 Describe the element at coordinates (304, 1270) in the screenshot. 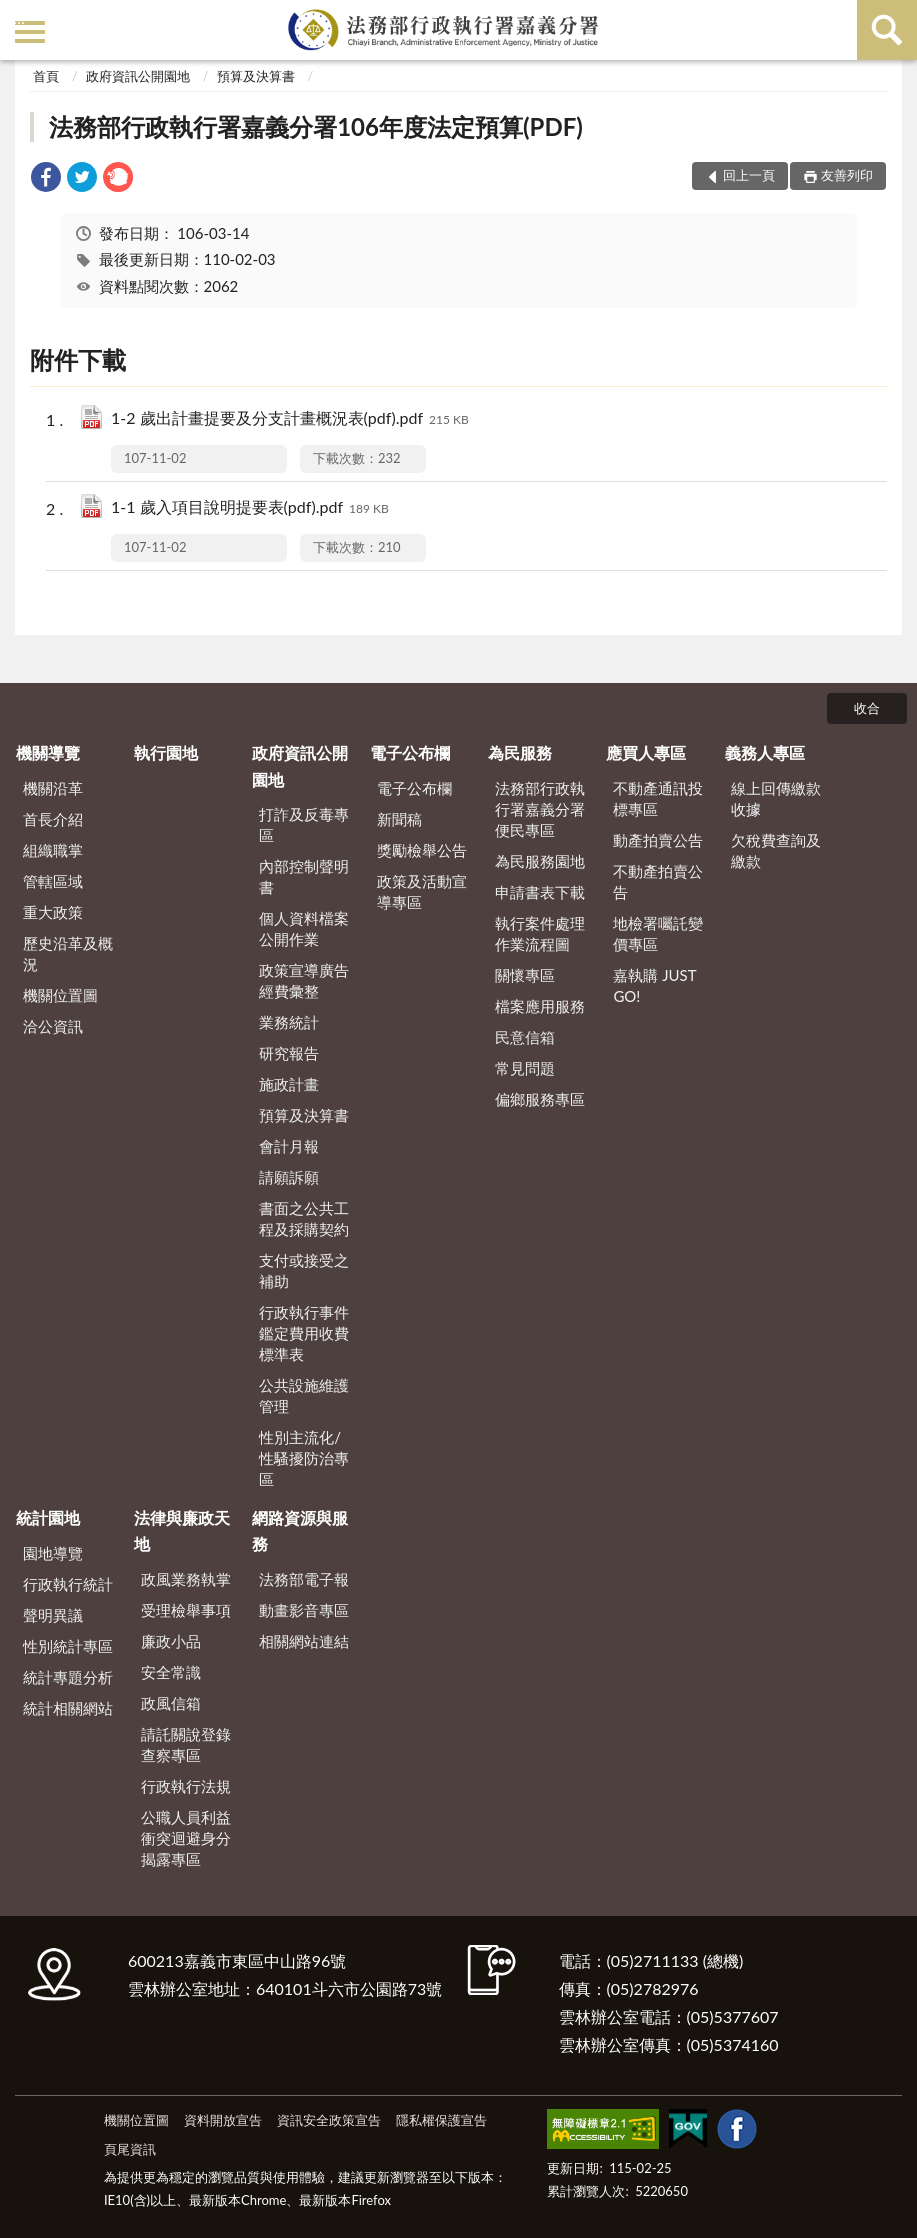

I see `支付或接受之補助` at that location.